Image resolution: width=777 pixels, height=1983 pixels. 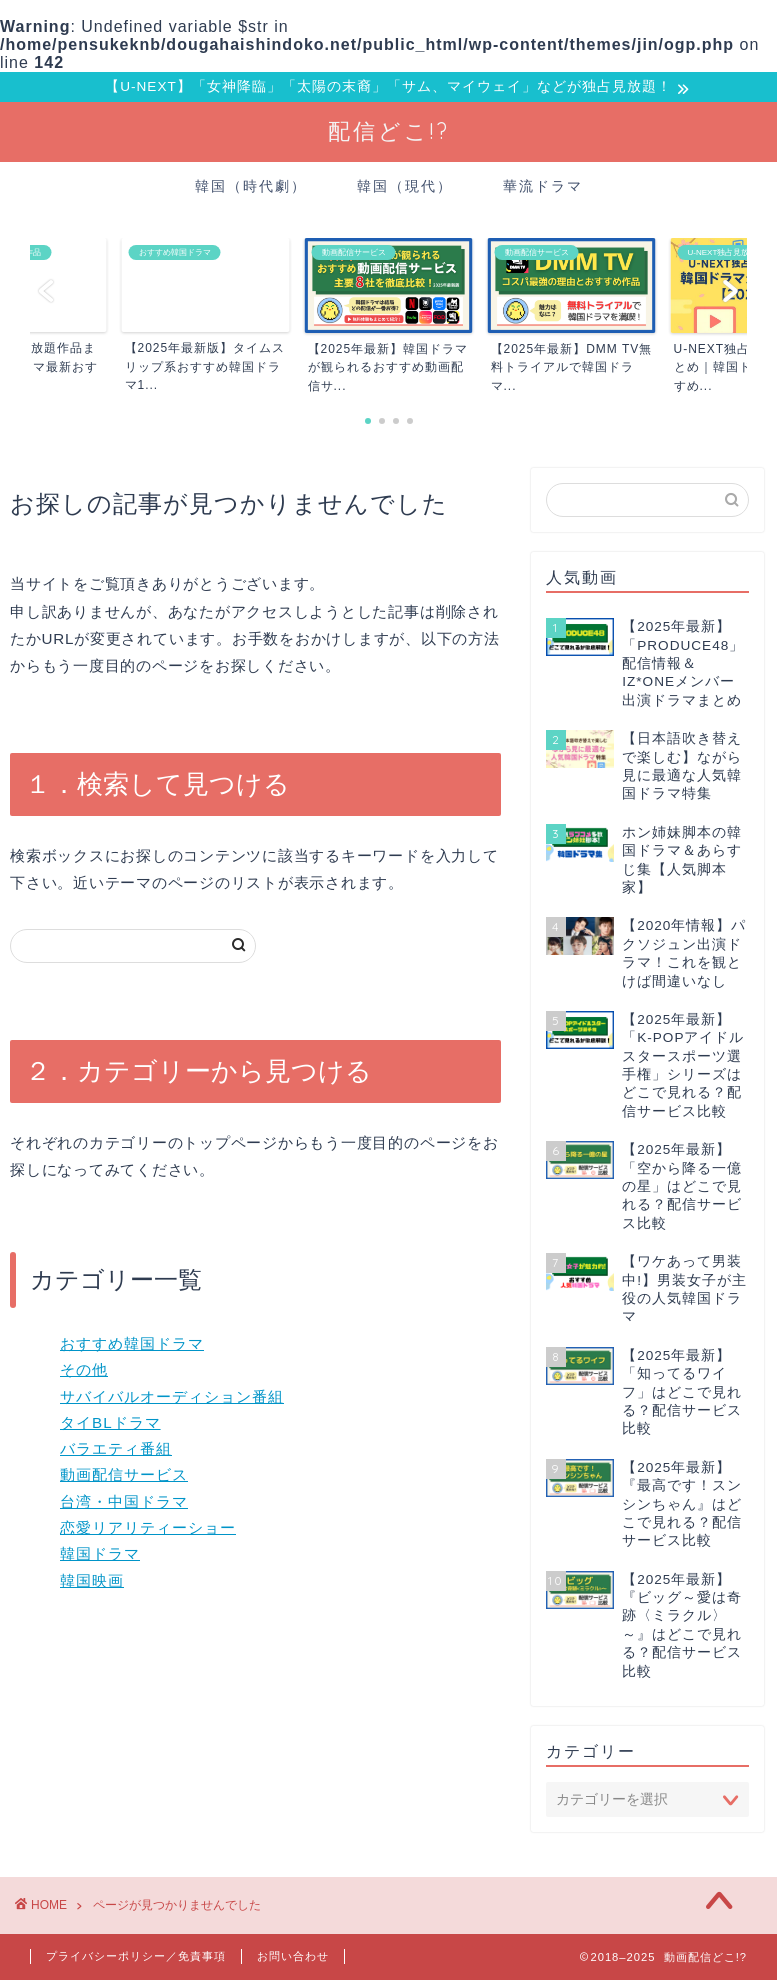 I want to click on 韓国（現代）, so click(x=405, y=189).